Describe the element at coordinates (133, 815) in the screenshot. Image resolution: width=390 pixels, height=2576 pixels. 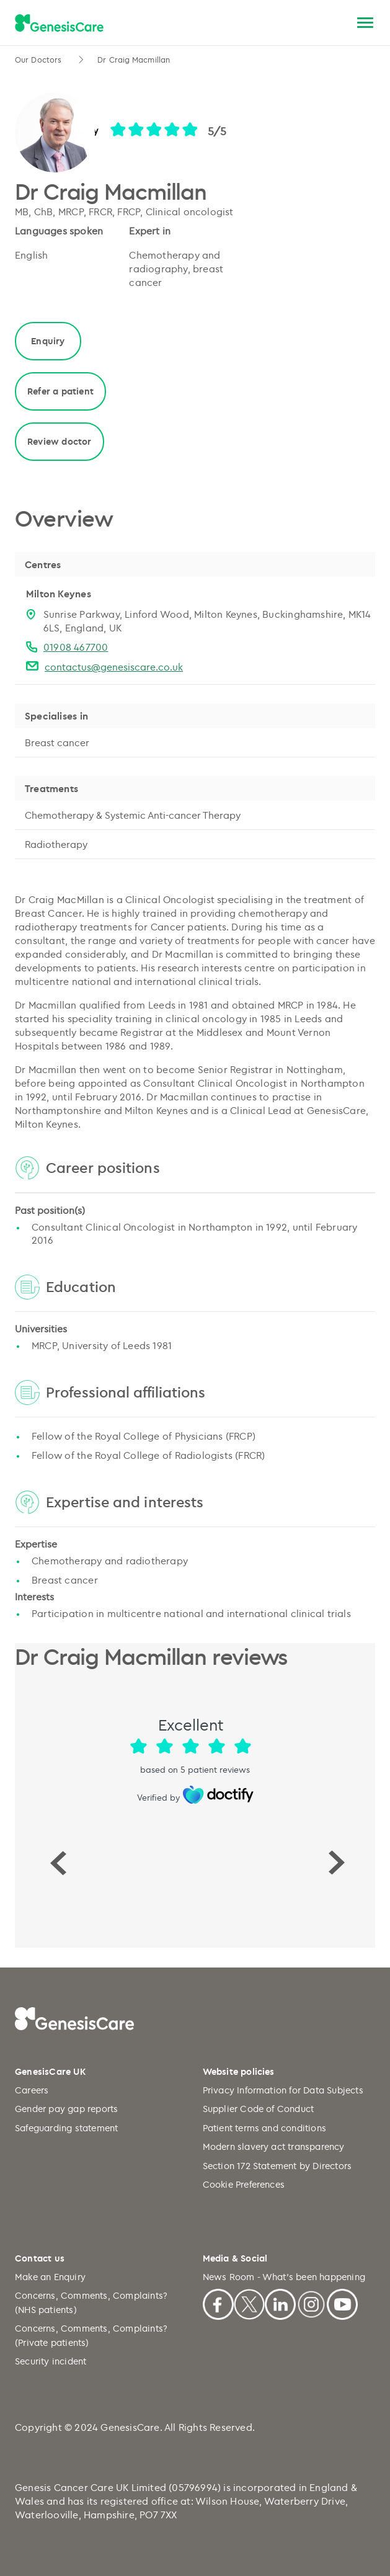
I see `Chemotherapy & Systemic Anti-cancer Therapy` at that location.